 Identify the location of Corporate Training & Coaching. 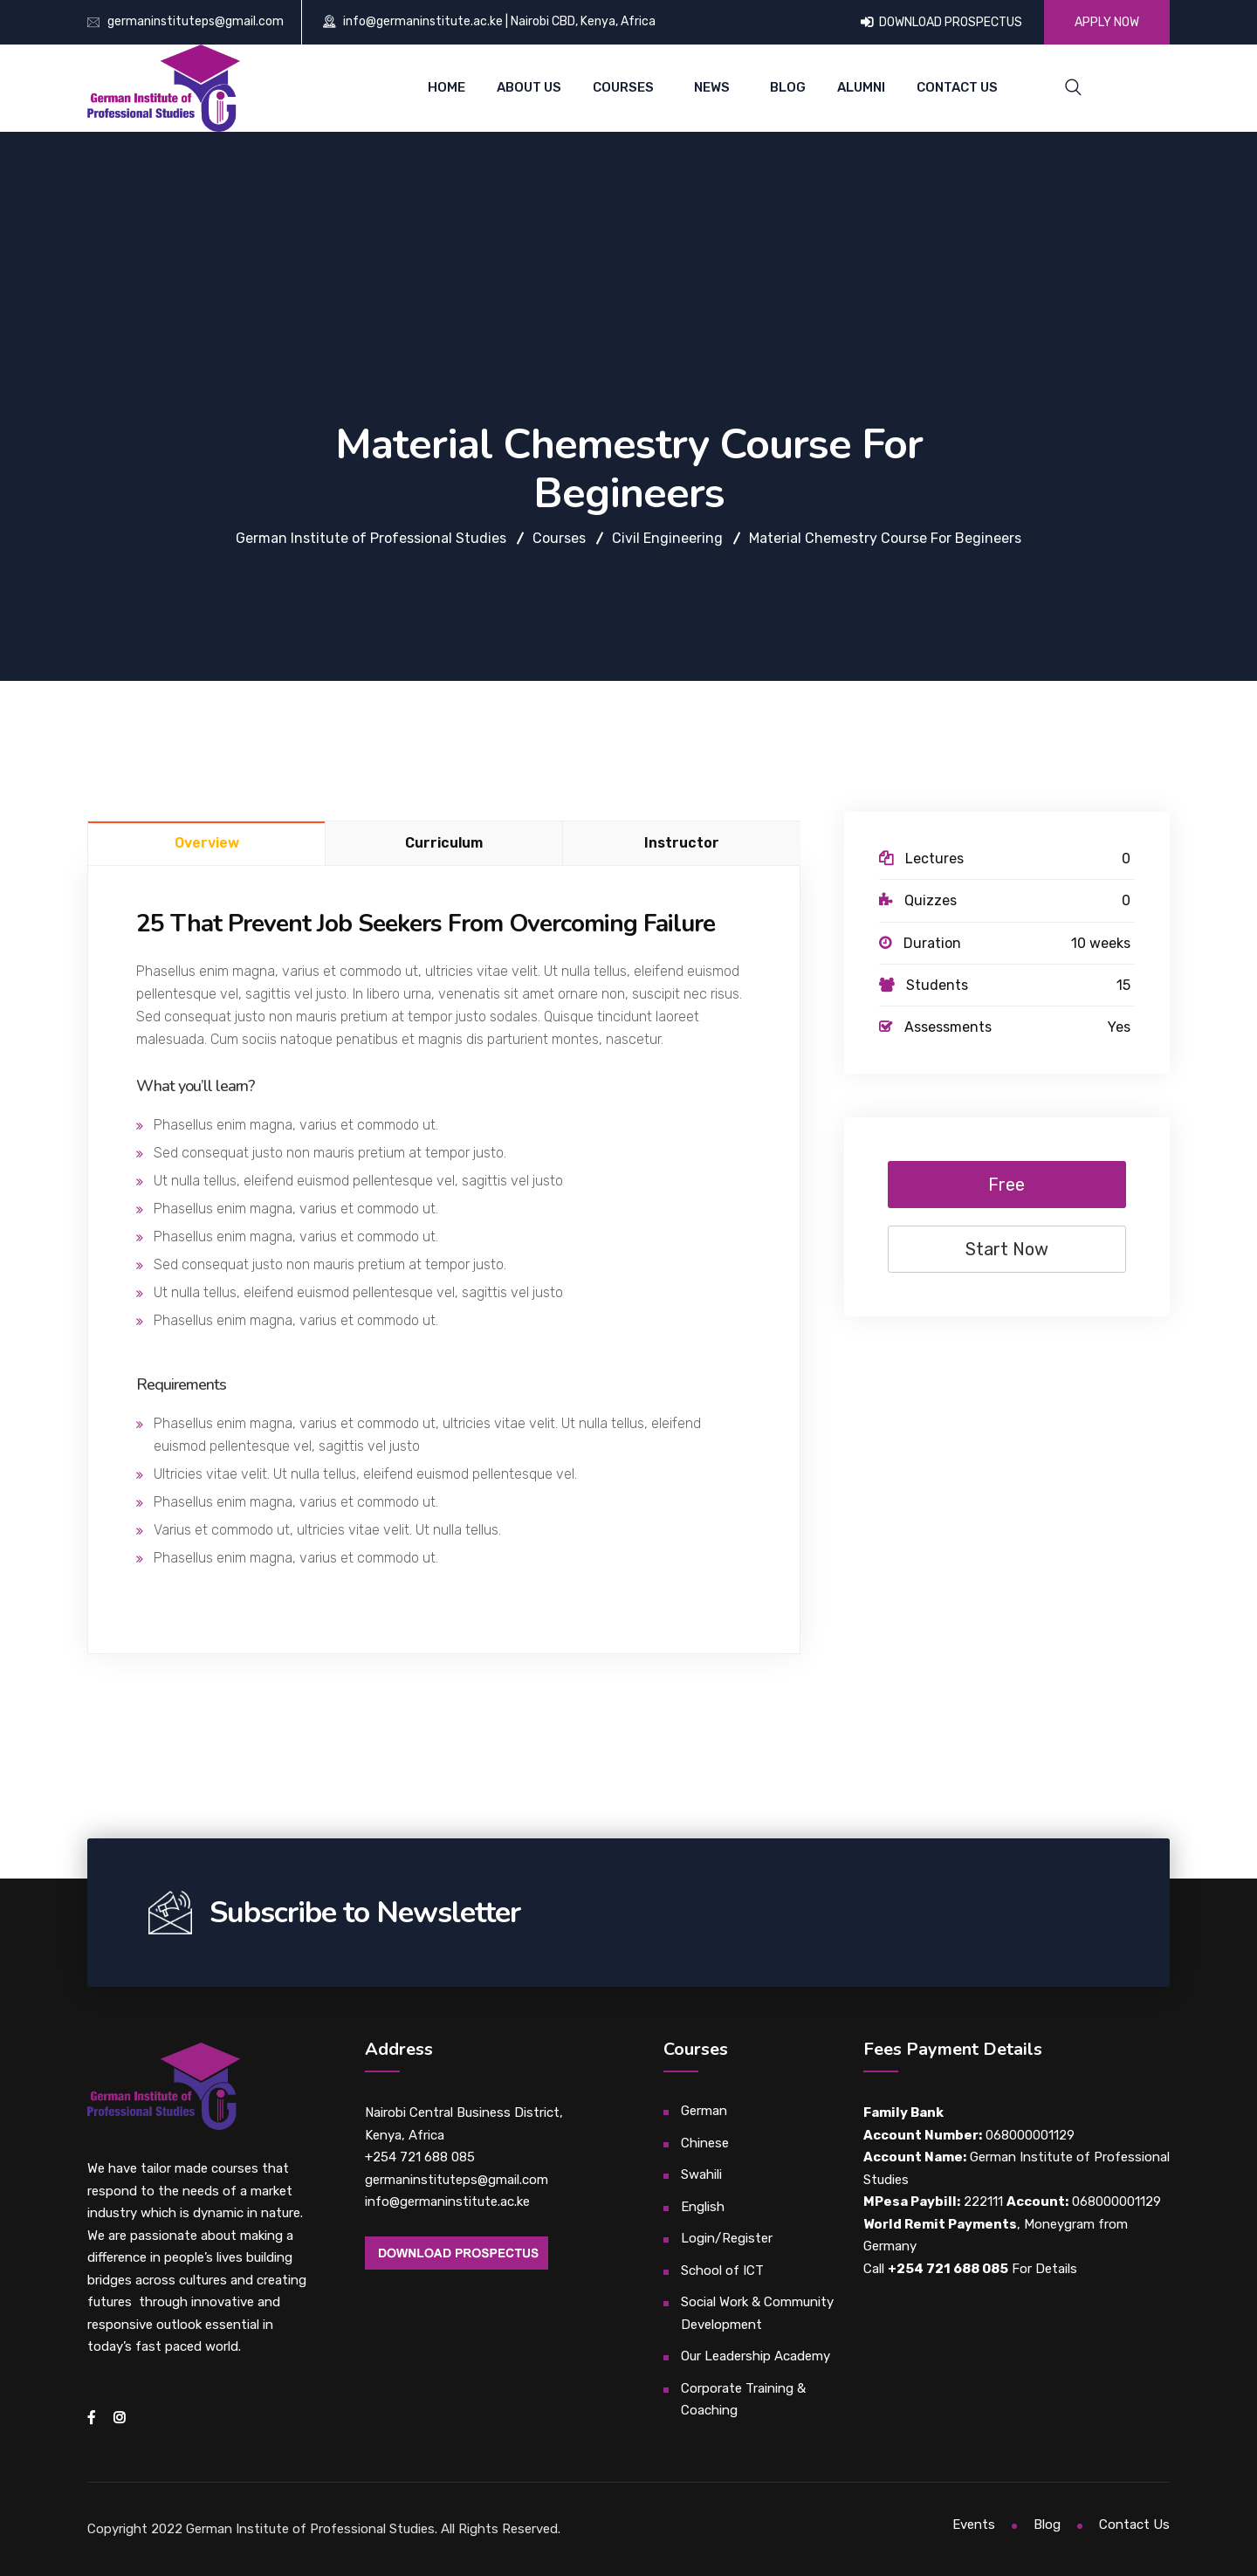
(743, 2399).